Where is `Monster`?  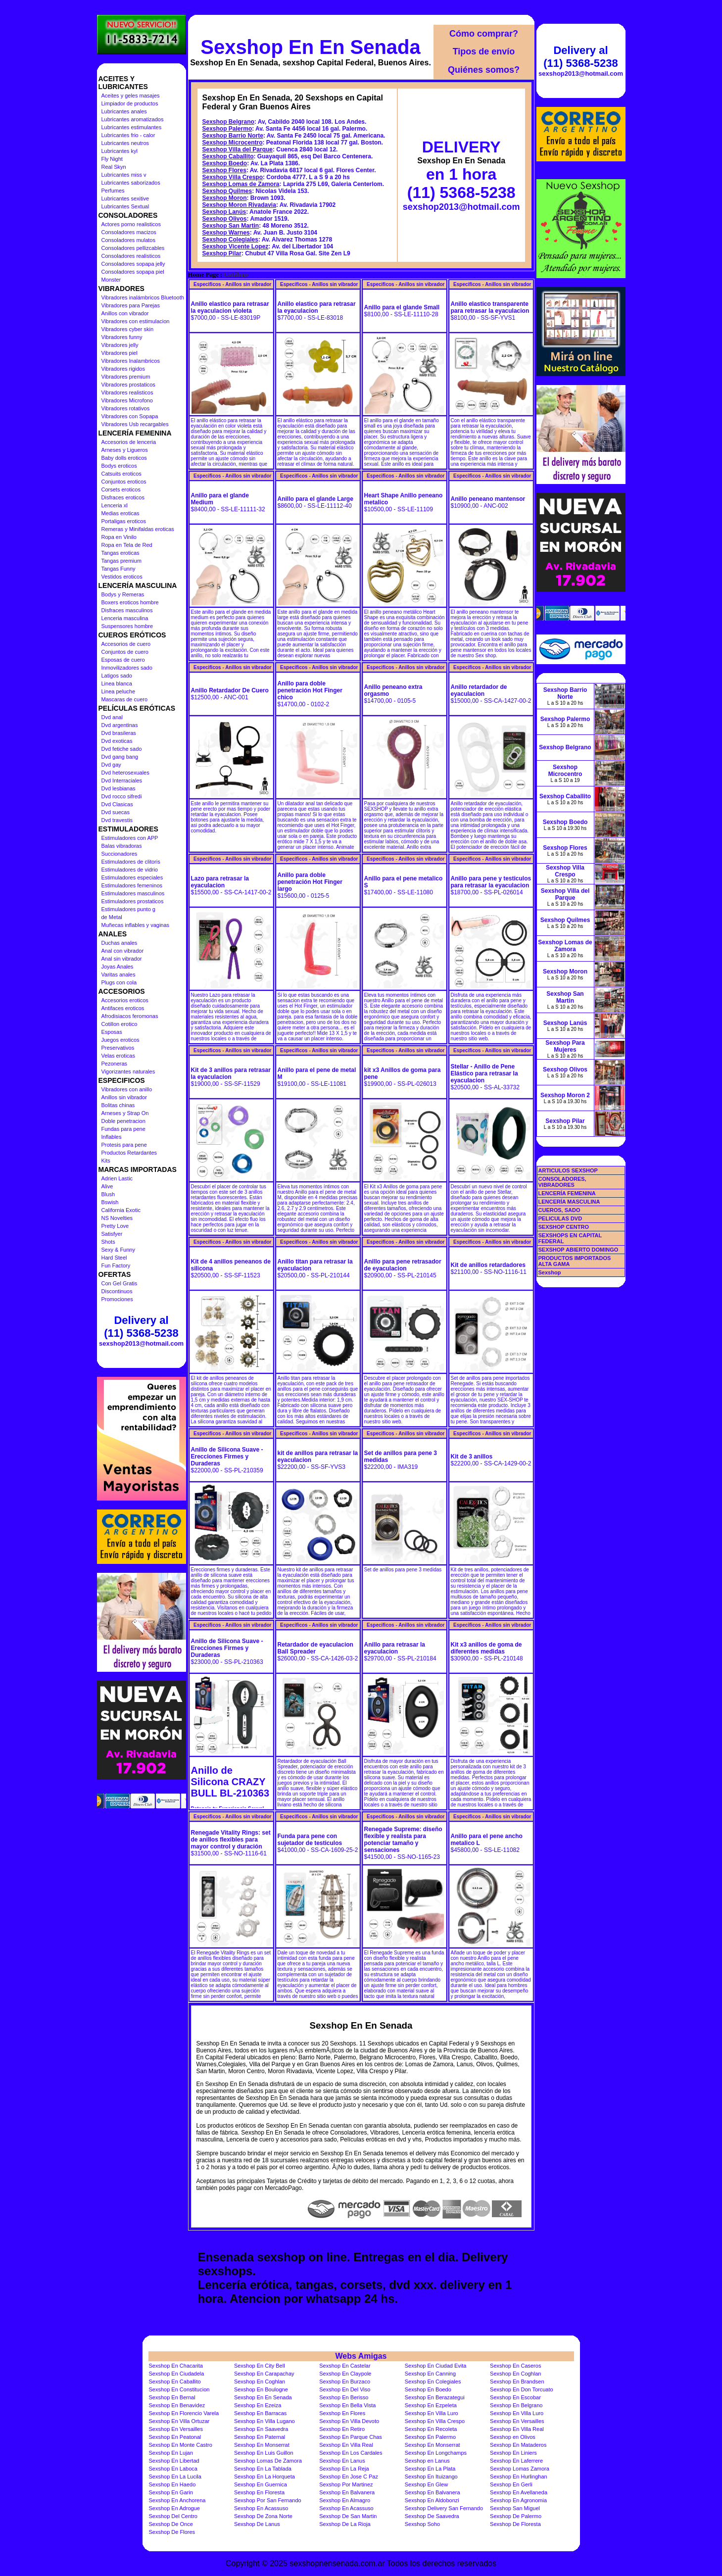 Monster is located at coordinates (111, 280).